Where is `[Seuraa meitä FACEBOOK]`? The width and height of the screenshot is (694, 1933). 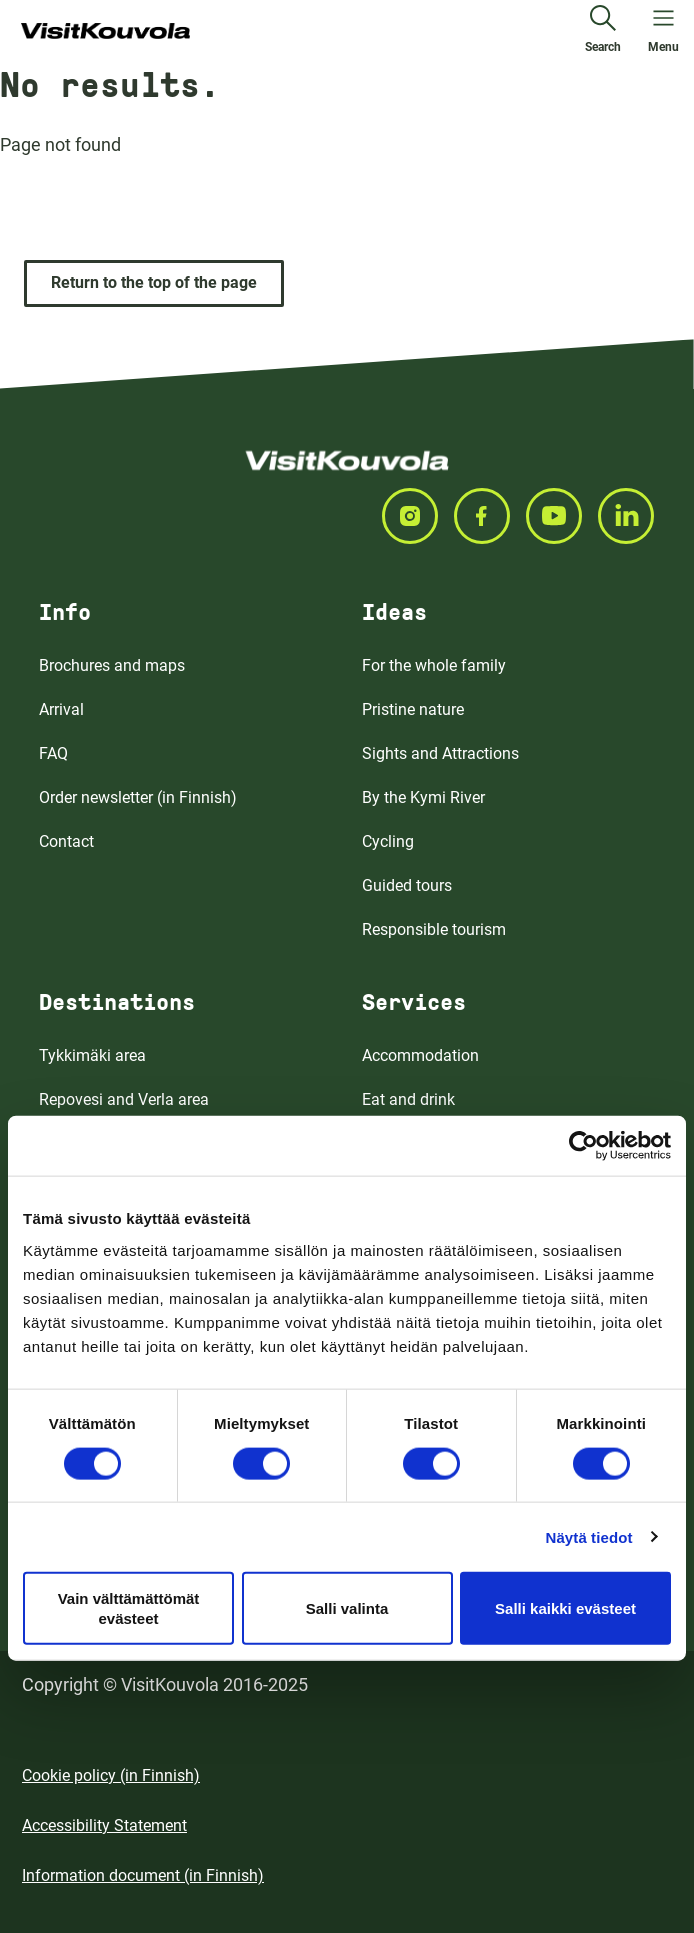
[Seuraa meitä FACEBOOK] is located at coordinates (490, 516).